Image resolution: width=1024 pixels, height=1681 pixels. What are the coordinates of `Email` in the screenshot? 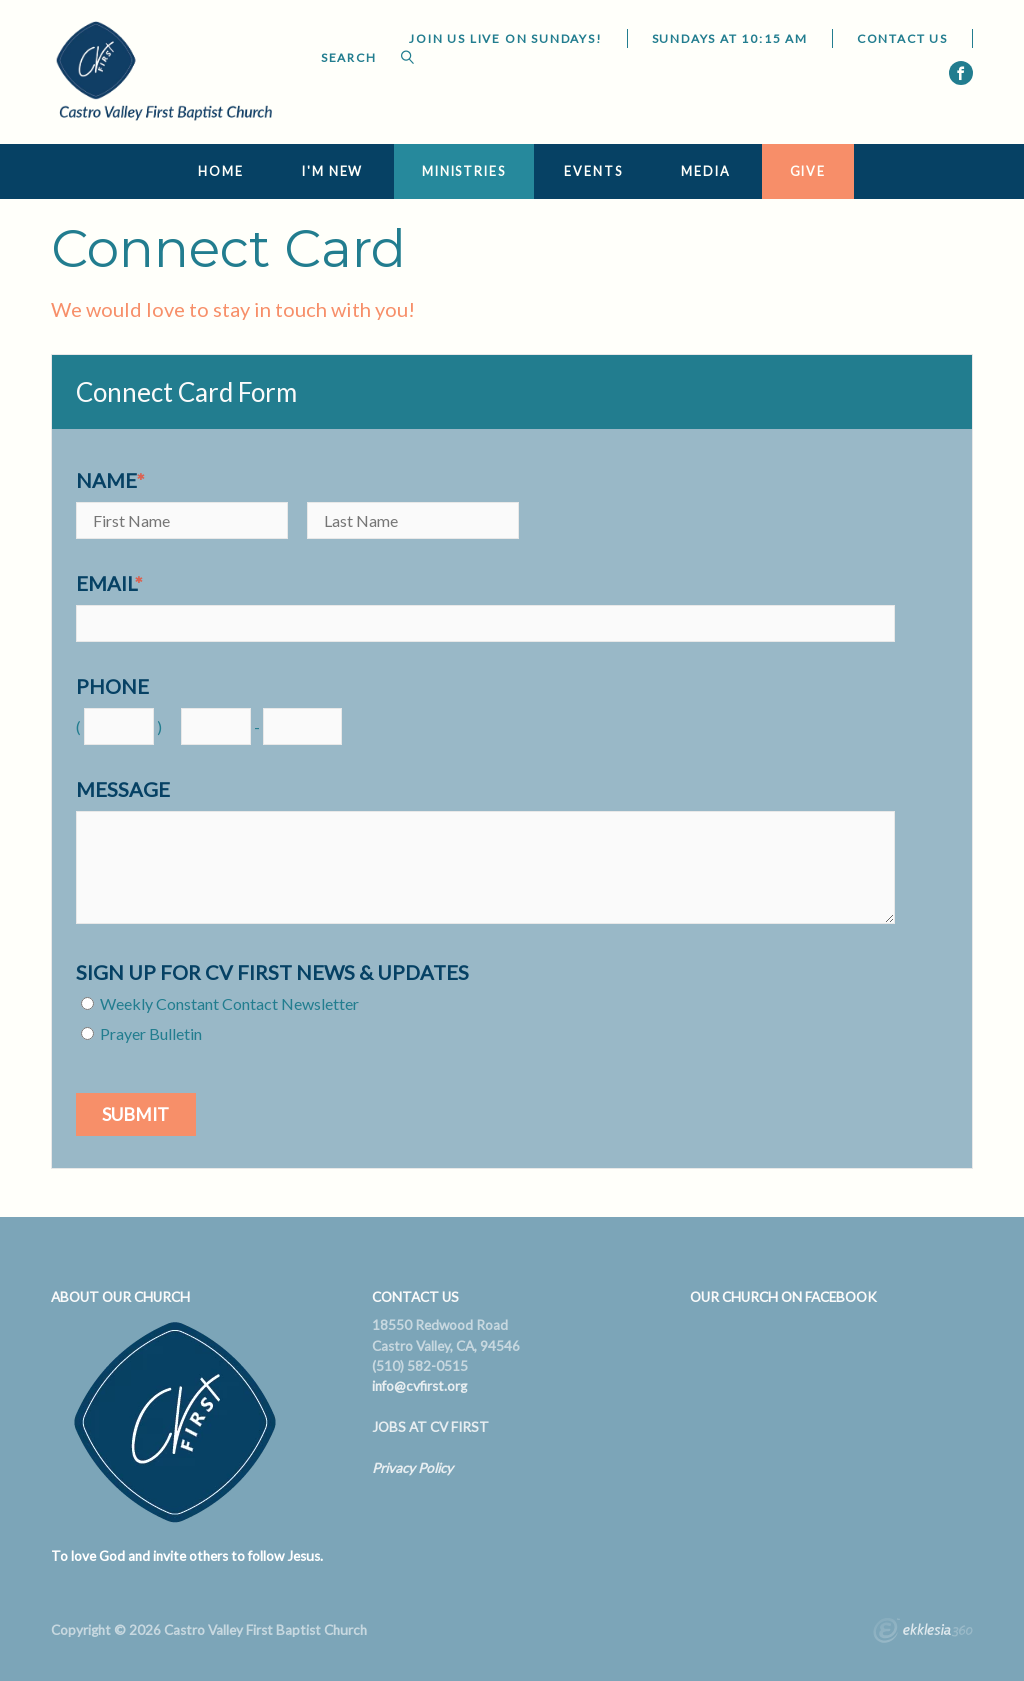 It's located at (109, 583).